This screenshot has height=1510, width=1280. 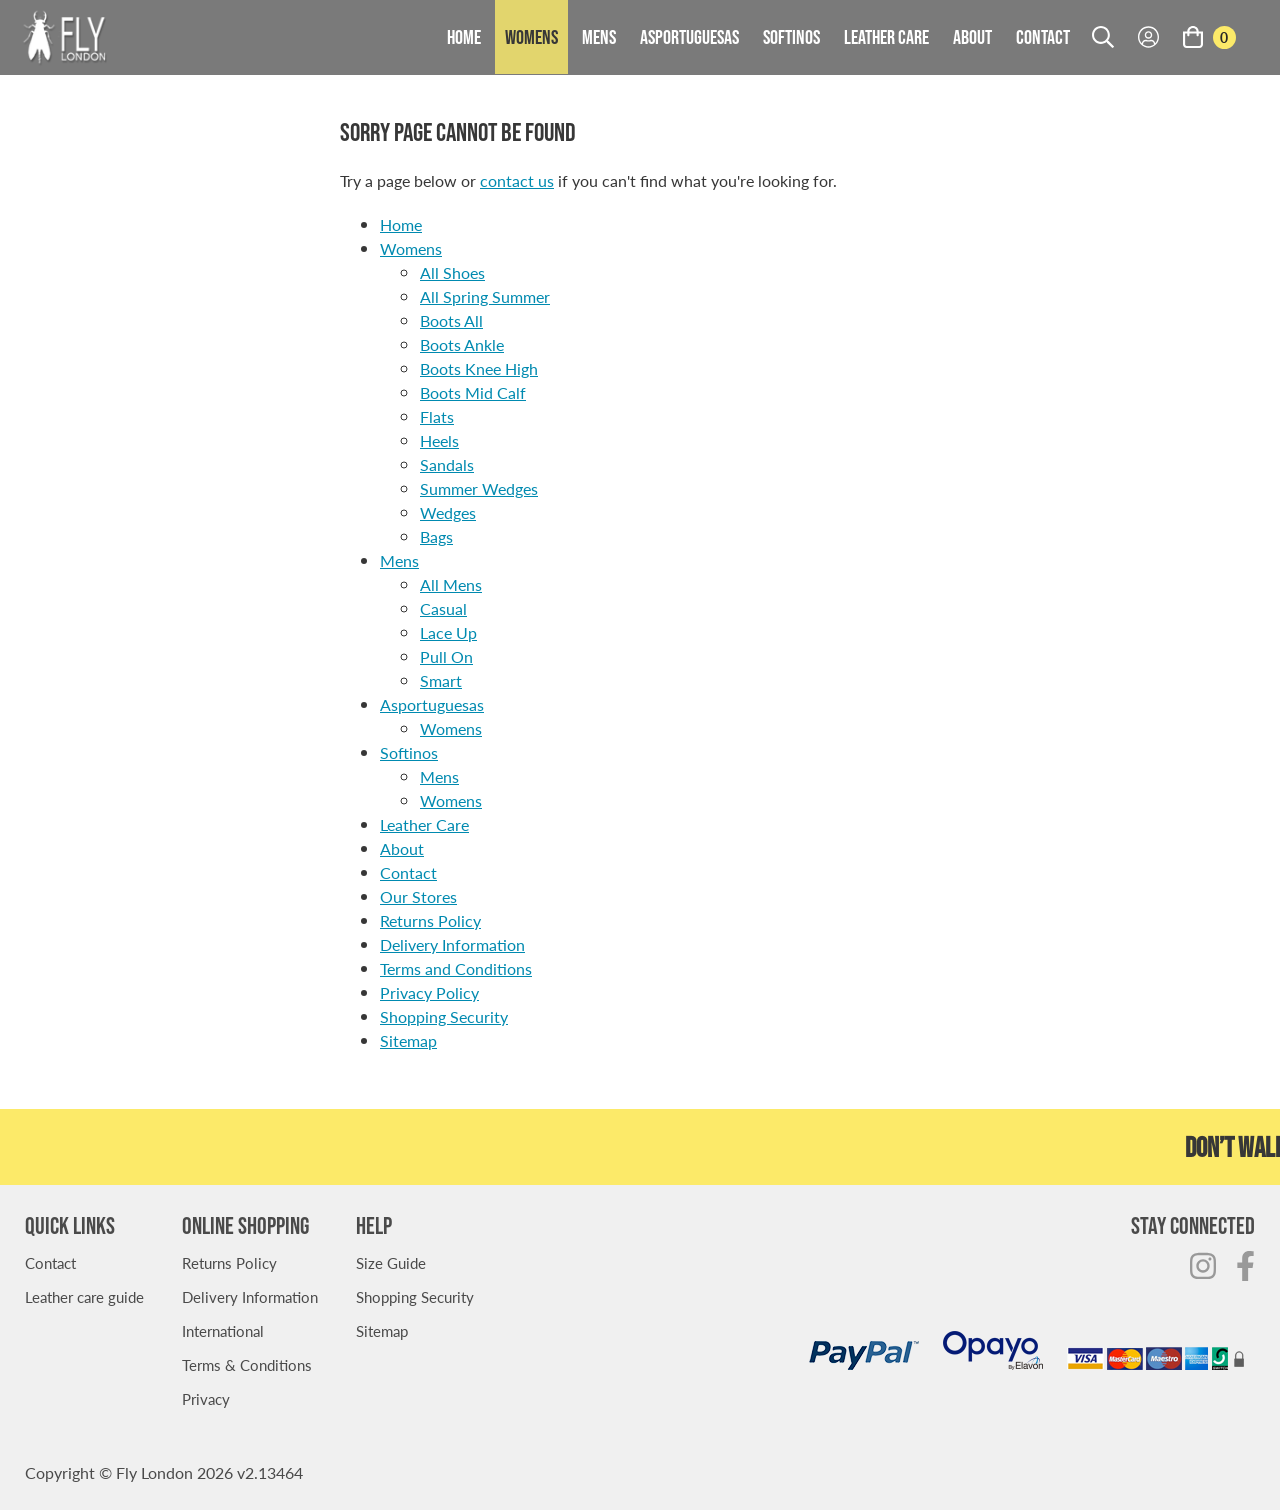 What do you see at coordinates (206, 1398) in the screenshot?
I see `Privacy` at bounding box center [206, 1398].